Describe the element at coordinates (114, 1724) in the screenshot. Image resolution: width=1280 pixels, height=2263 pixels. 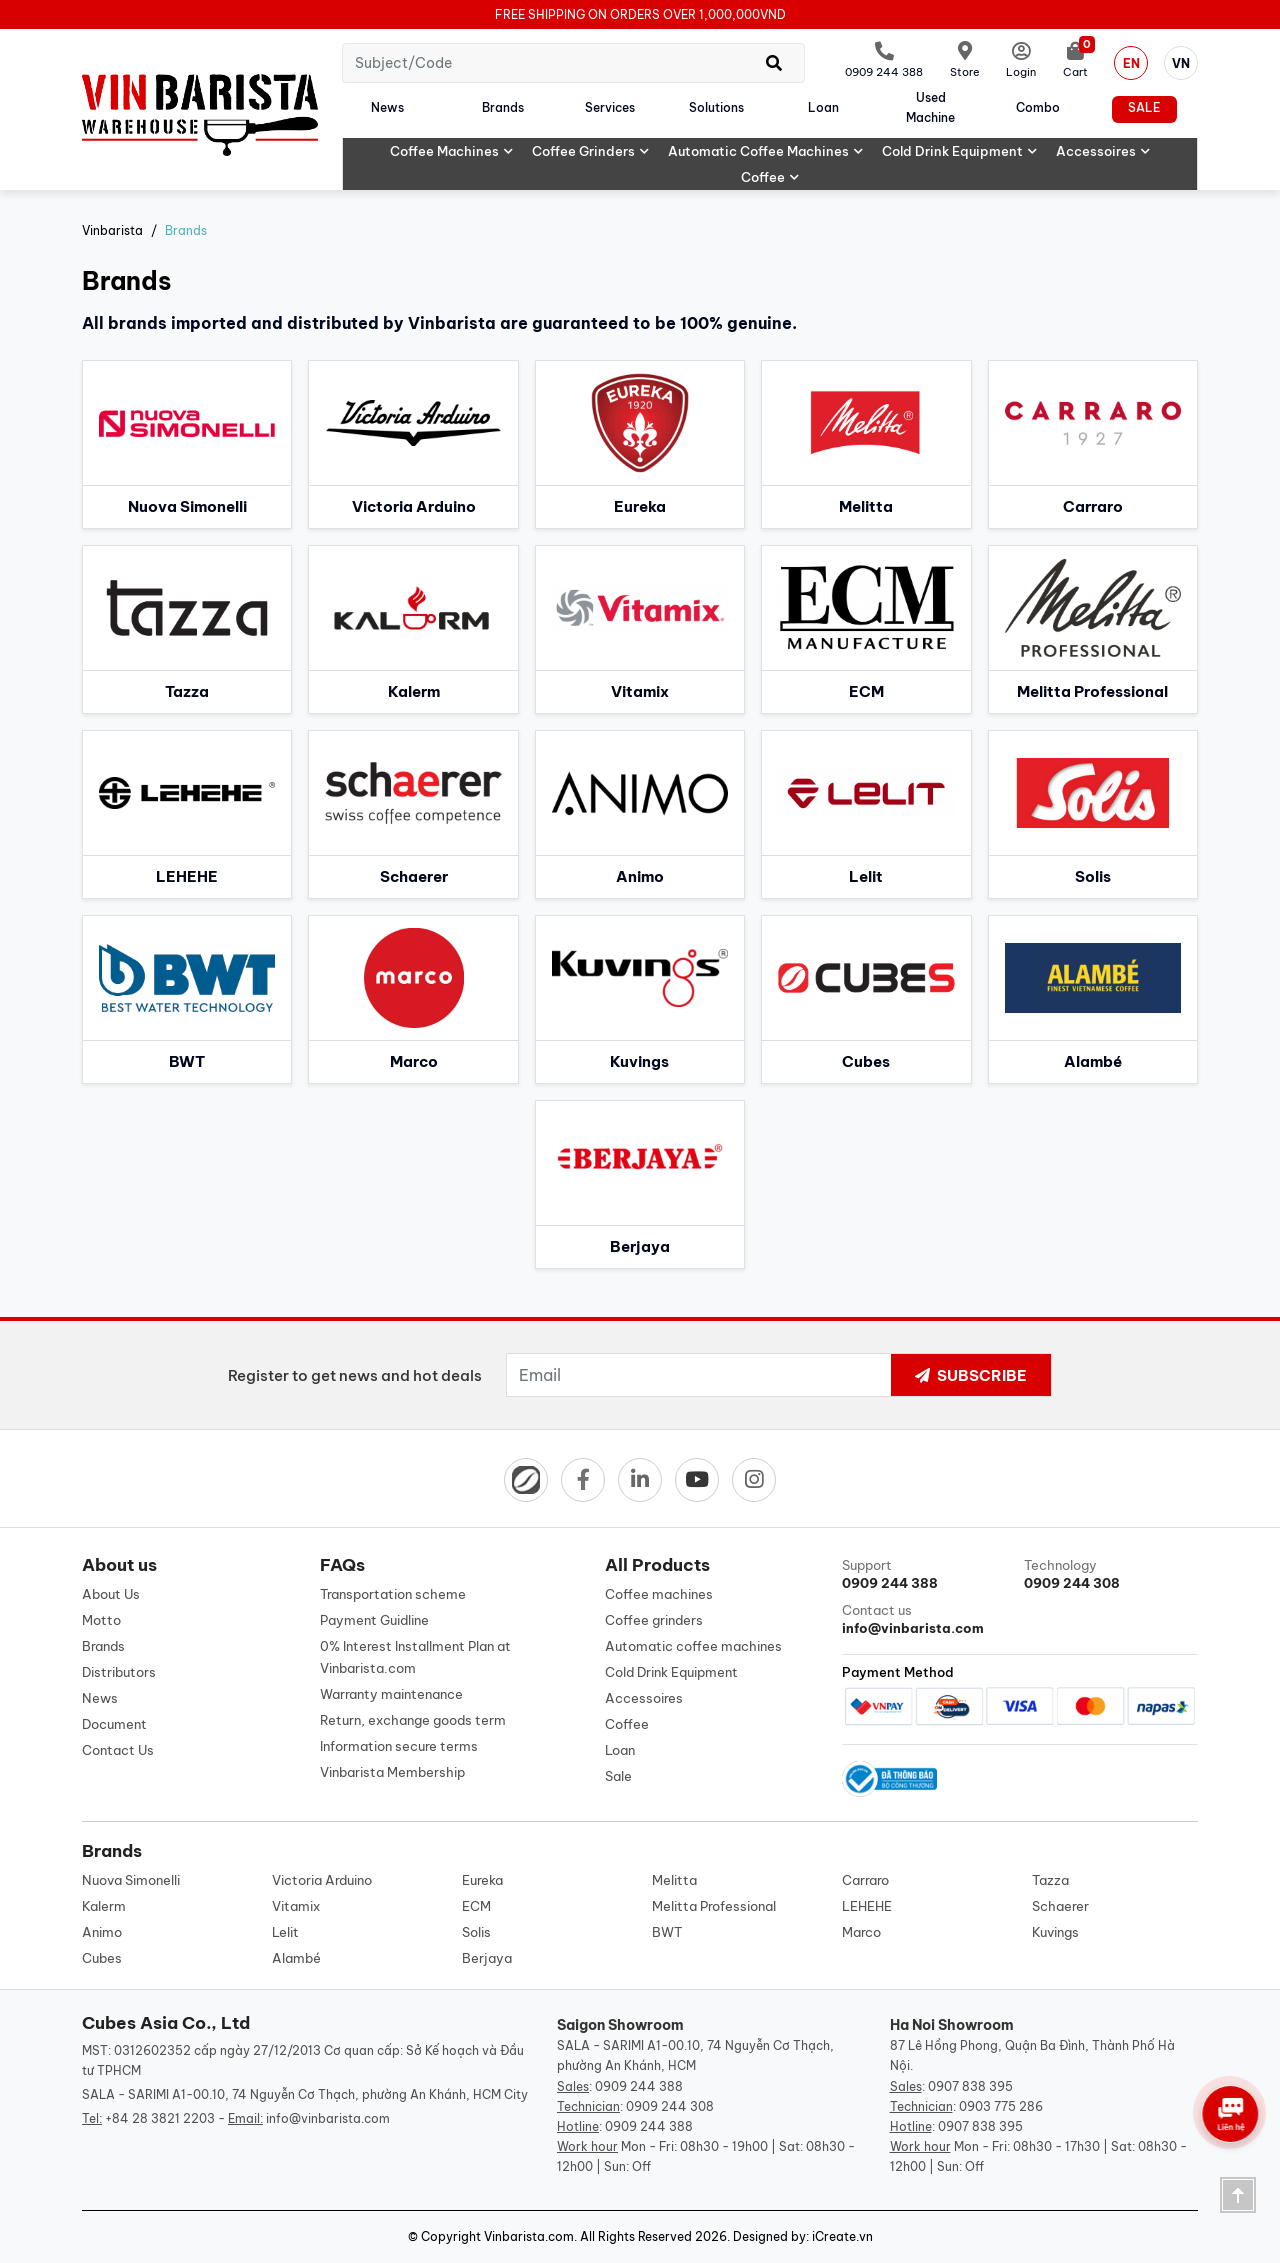
I see `Document` at that location.